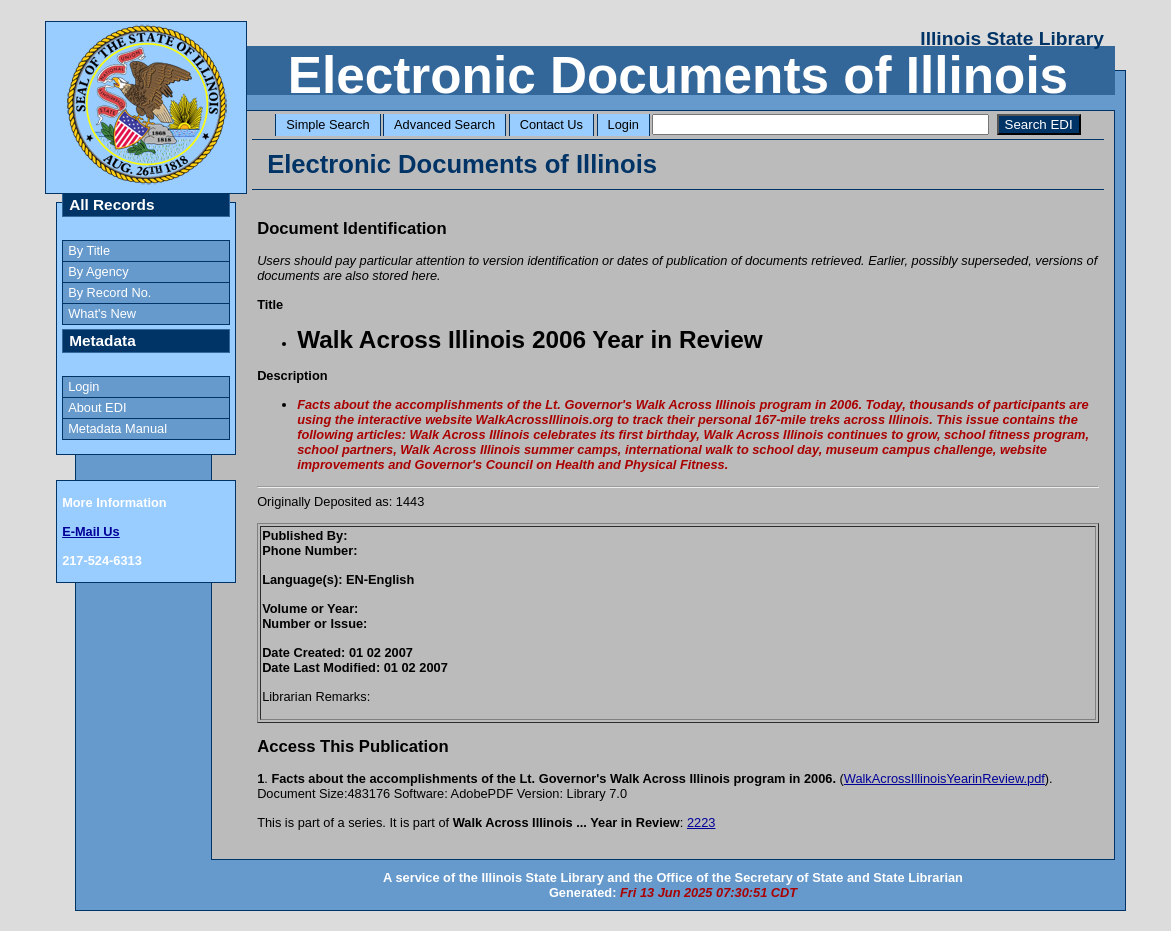 The height and width of the screenshot is (931, 1171). I want to click on By Title, so click(89, 250).